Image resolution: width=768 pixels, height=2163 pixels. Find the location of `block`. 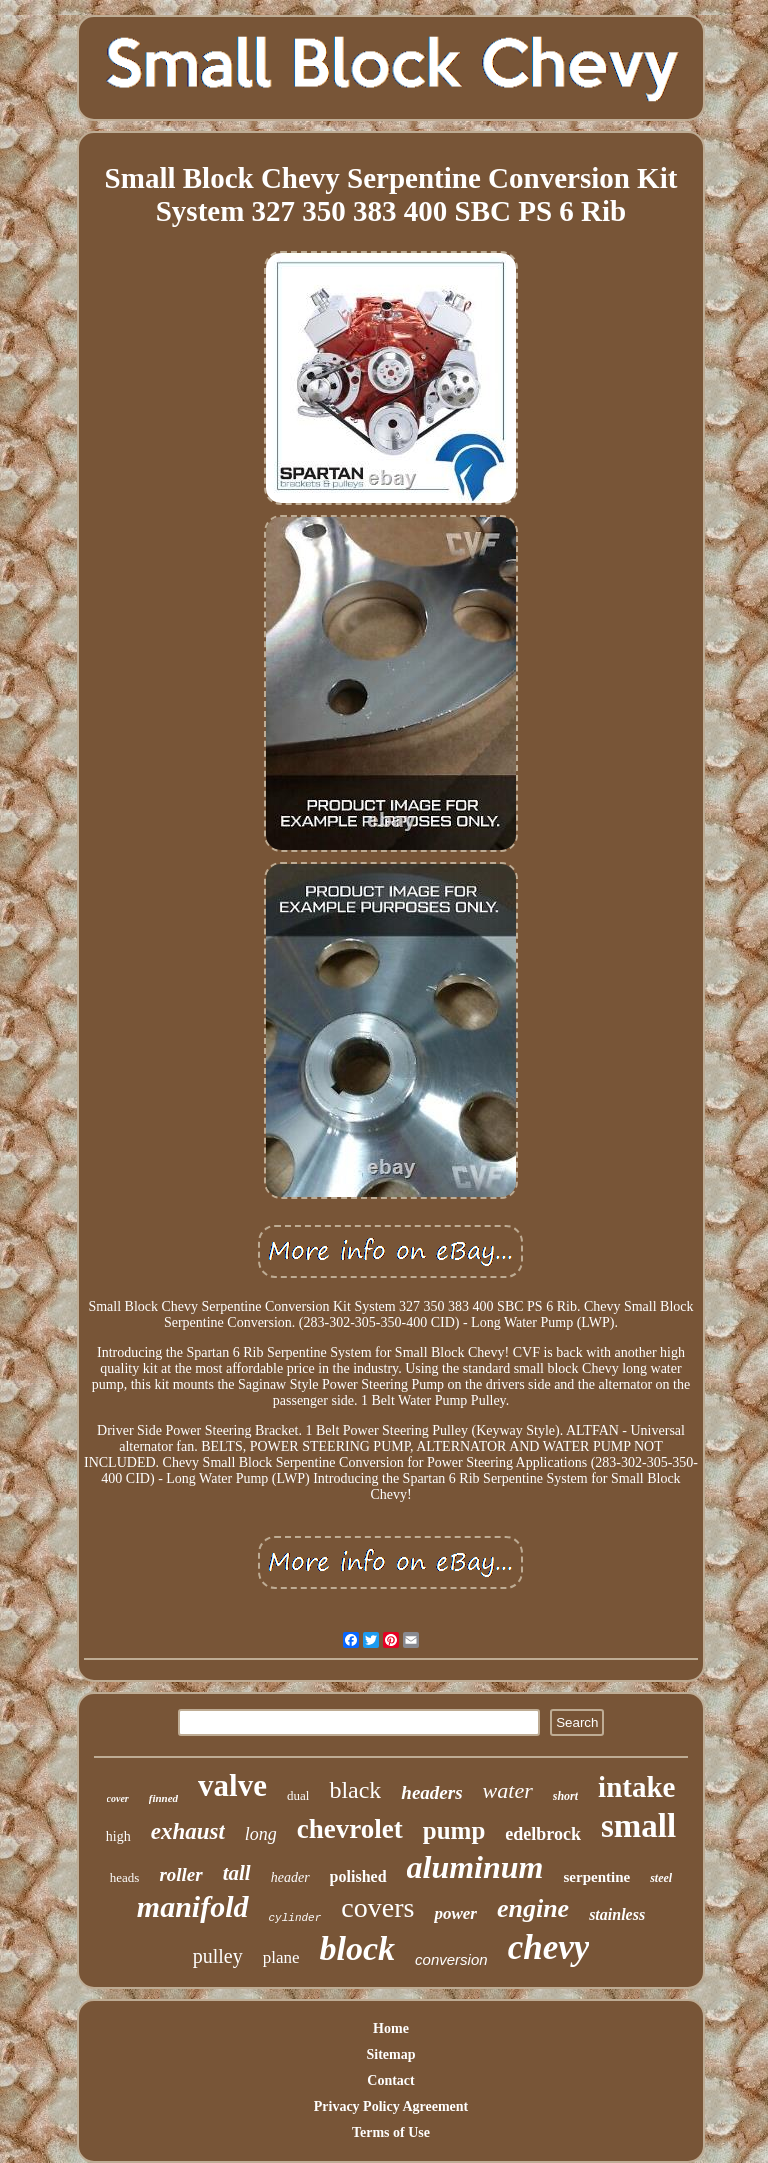

block is located at coordinates (358, 1948).